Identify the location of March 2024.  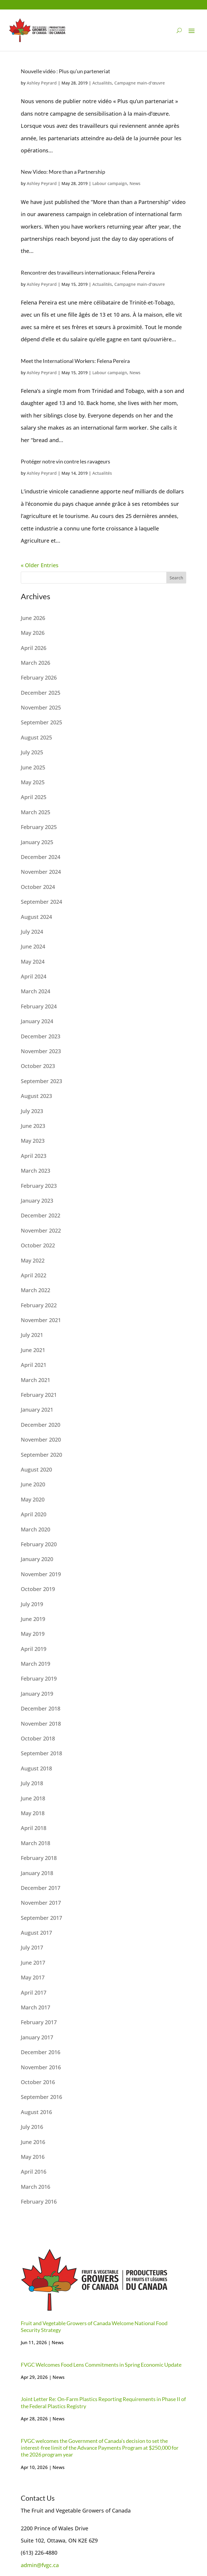
(35, 991).